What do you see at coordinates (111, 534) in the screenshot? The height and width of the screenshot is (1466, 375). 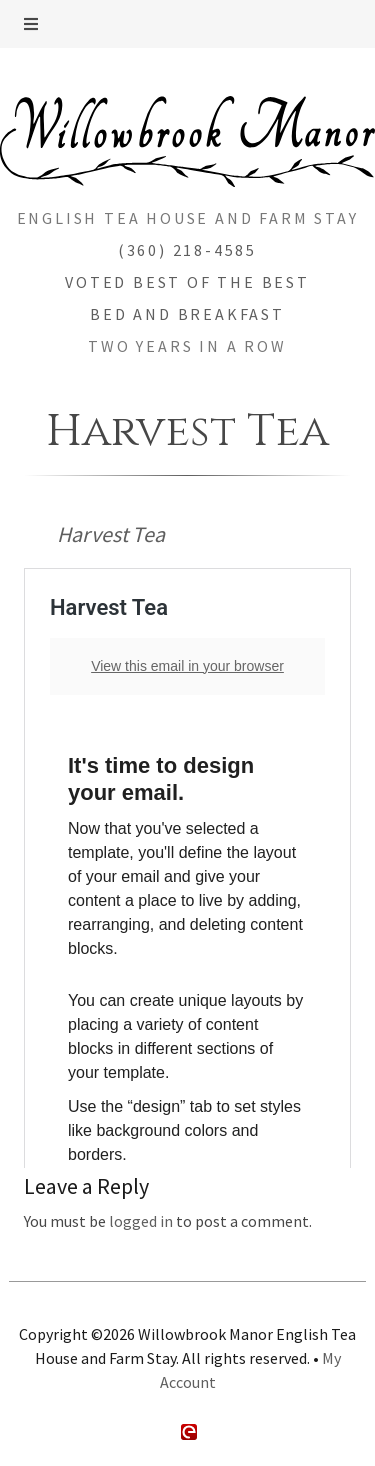 I see `Harvest Tea` at bounding box center [111, 534].